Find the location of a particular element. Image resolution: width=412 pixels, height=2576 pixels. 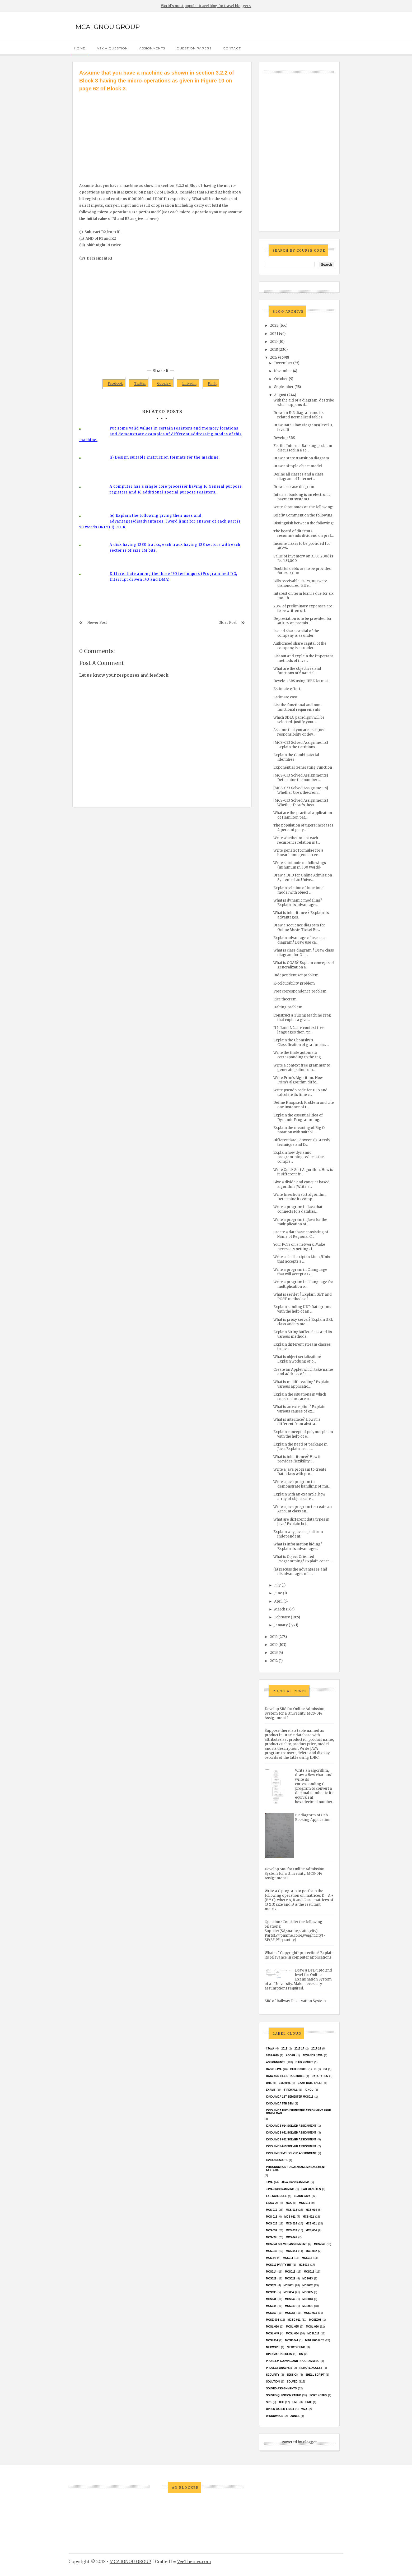

What are different data types in java? Explain bri... is located at coordinates (301, 1521).